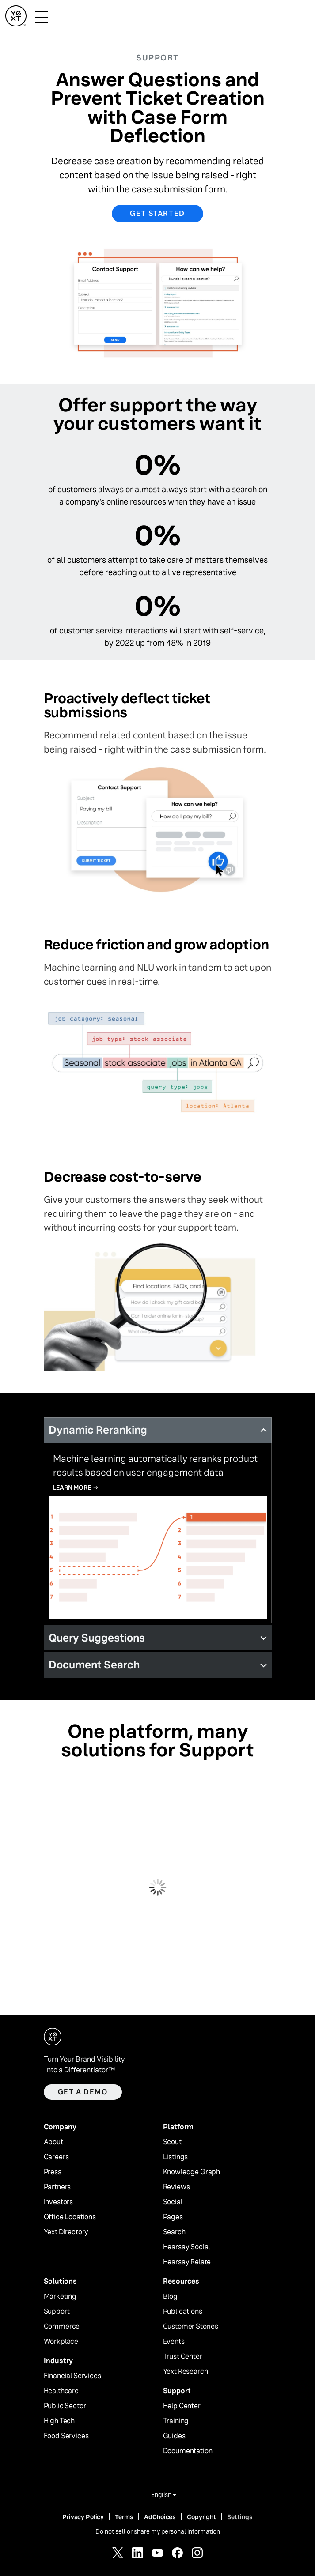  Describe the element at coordinates (201, 2517) in the screenshot. I see `Copyright` at that location.